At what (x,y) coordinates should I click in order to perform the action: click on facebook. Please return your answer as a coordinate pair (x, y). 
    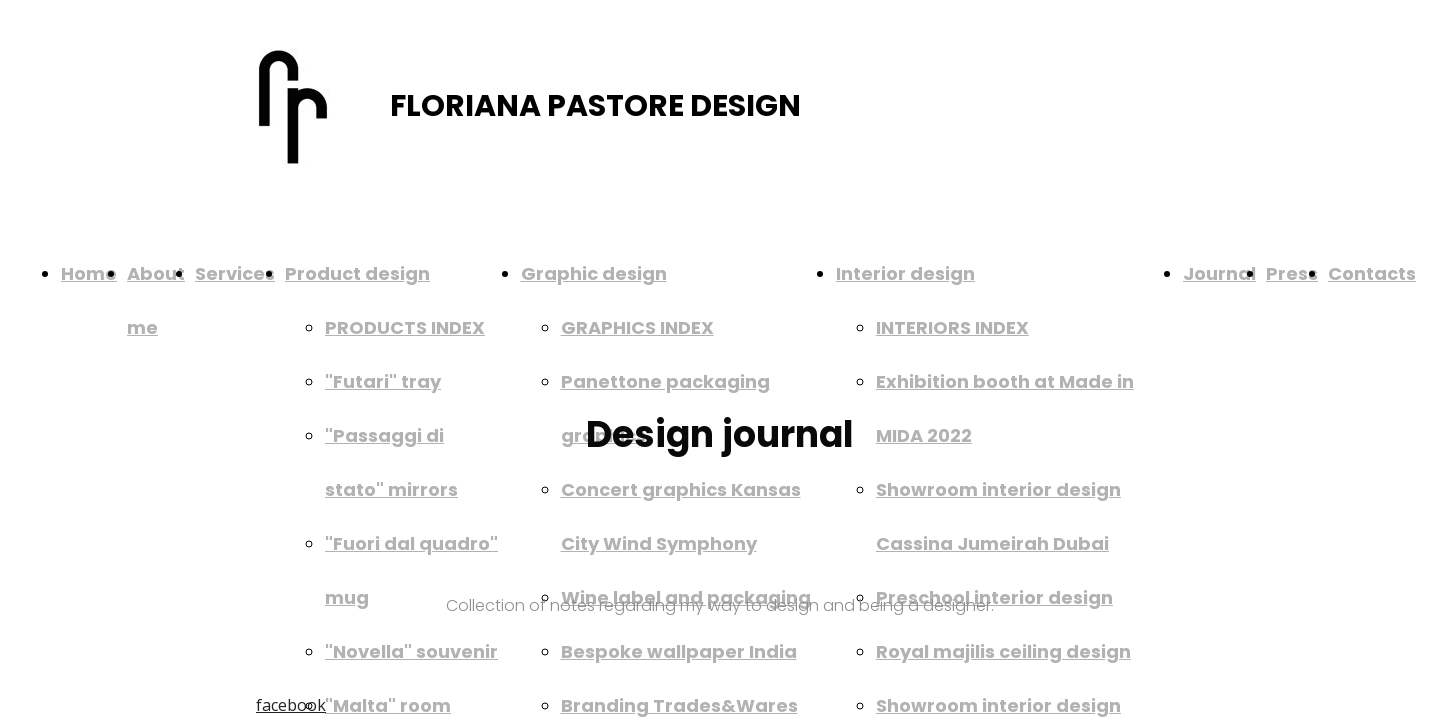
    Looking at the image, I should click on (291, 705).